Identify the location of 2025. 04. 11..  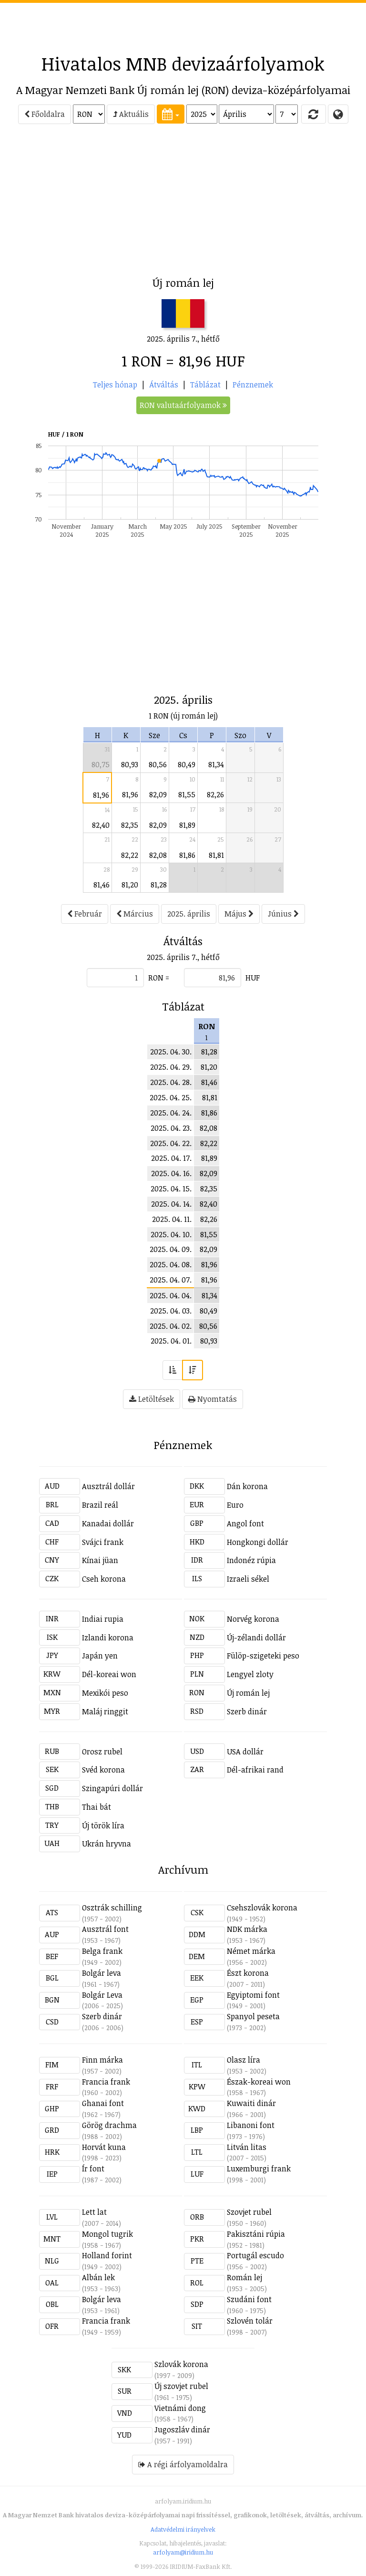
(172, 1219).